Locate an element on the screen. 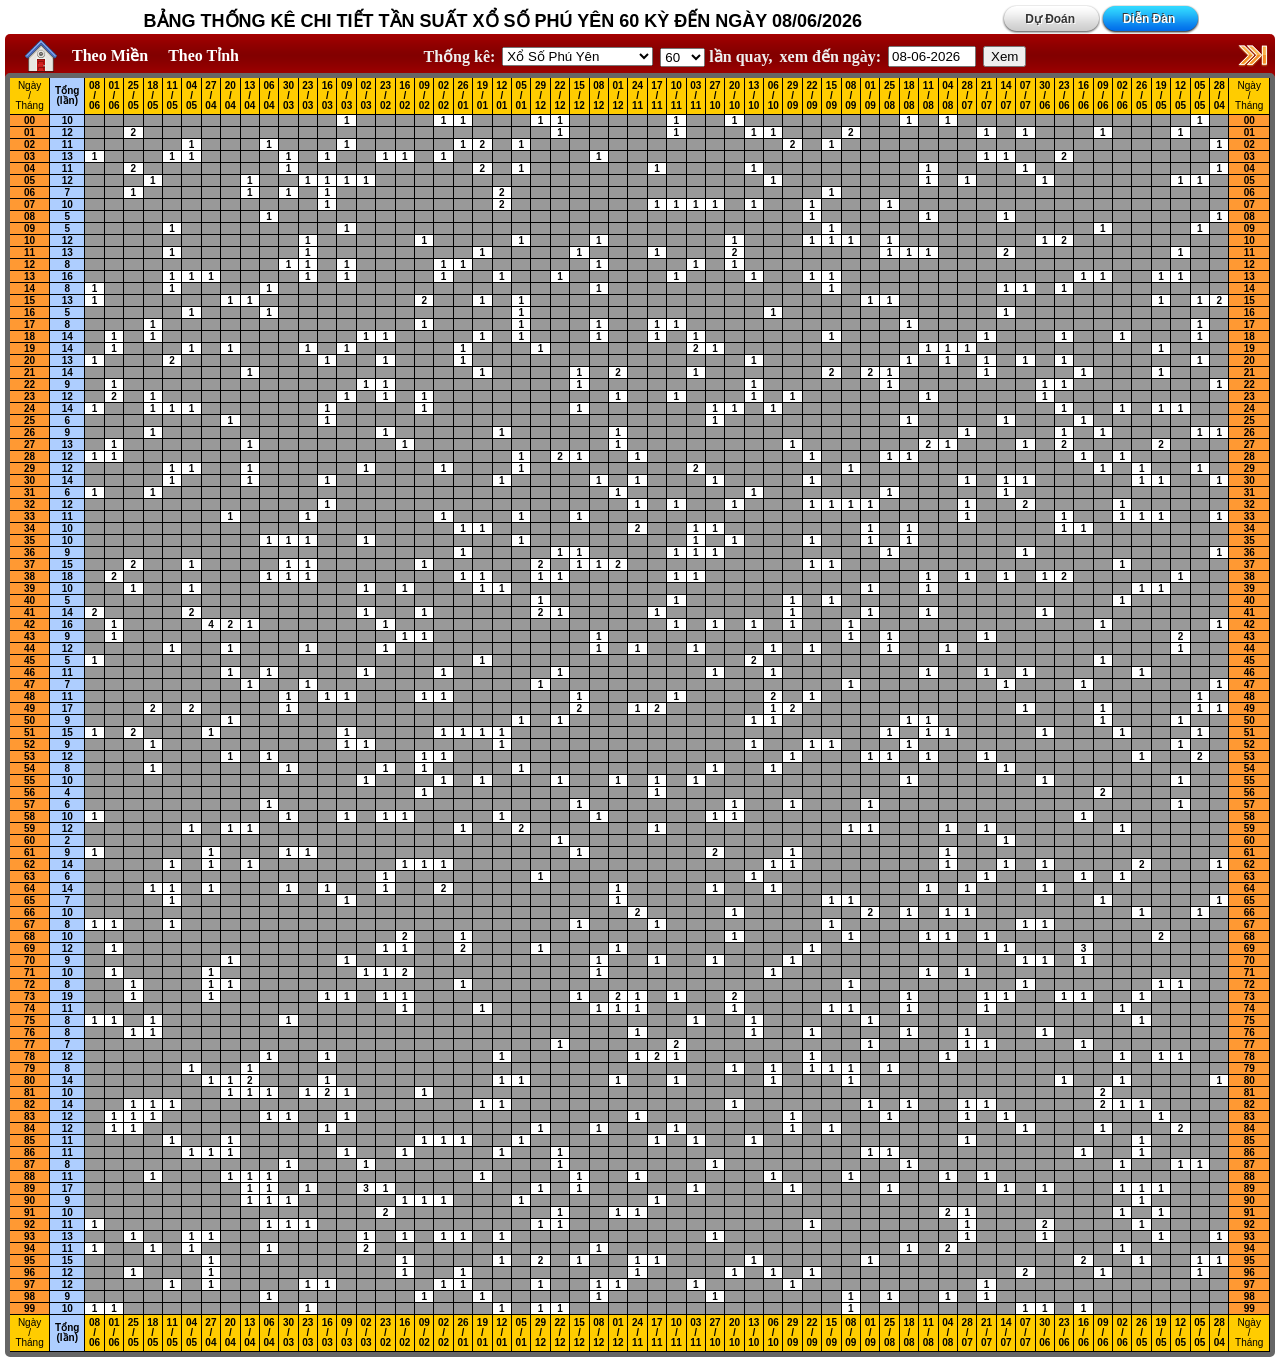  39 is located at coordinates (29, 588).